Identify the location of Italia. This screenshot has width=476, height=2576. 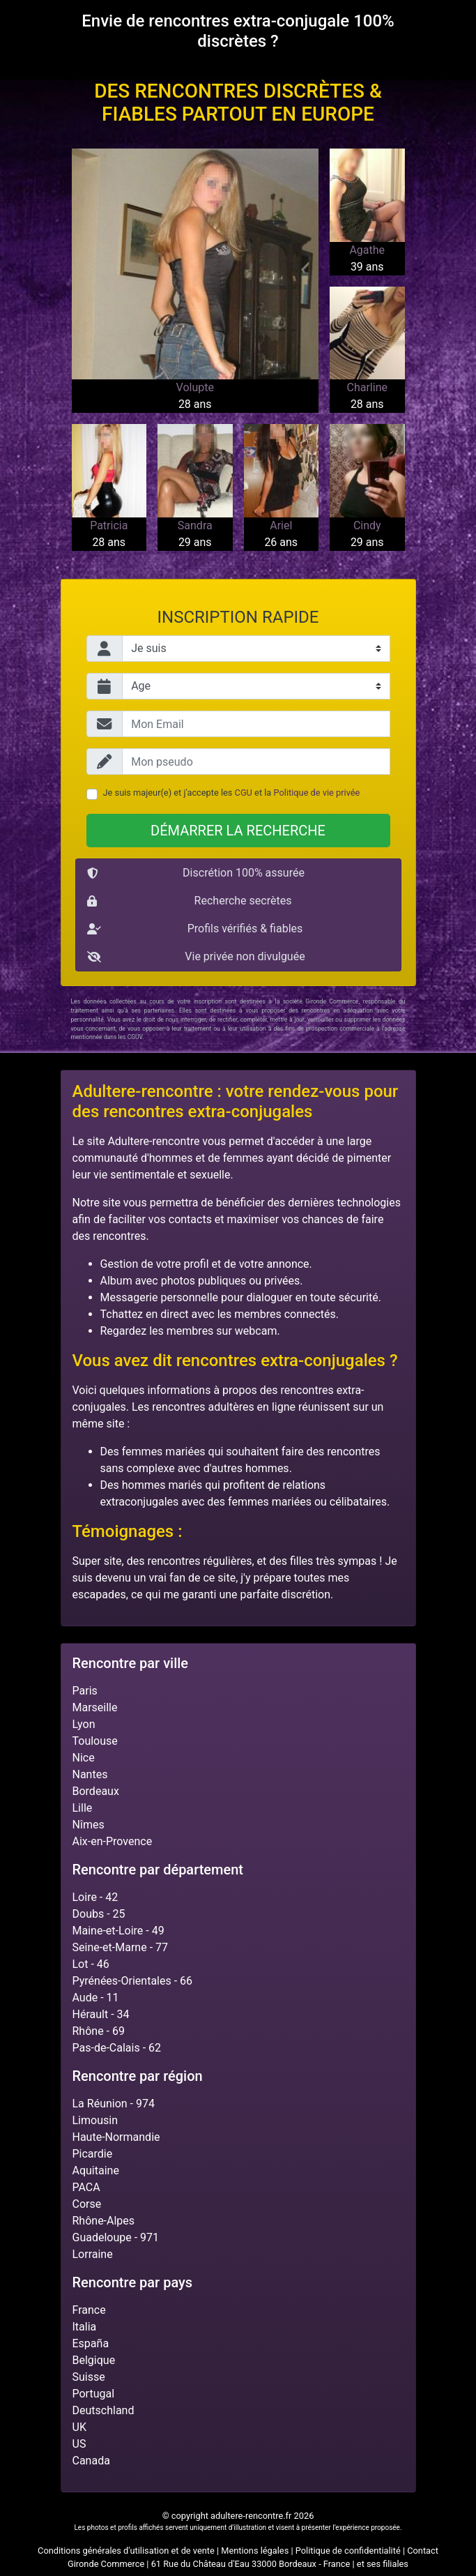
(84, 2326).